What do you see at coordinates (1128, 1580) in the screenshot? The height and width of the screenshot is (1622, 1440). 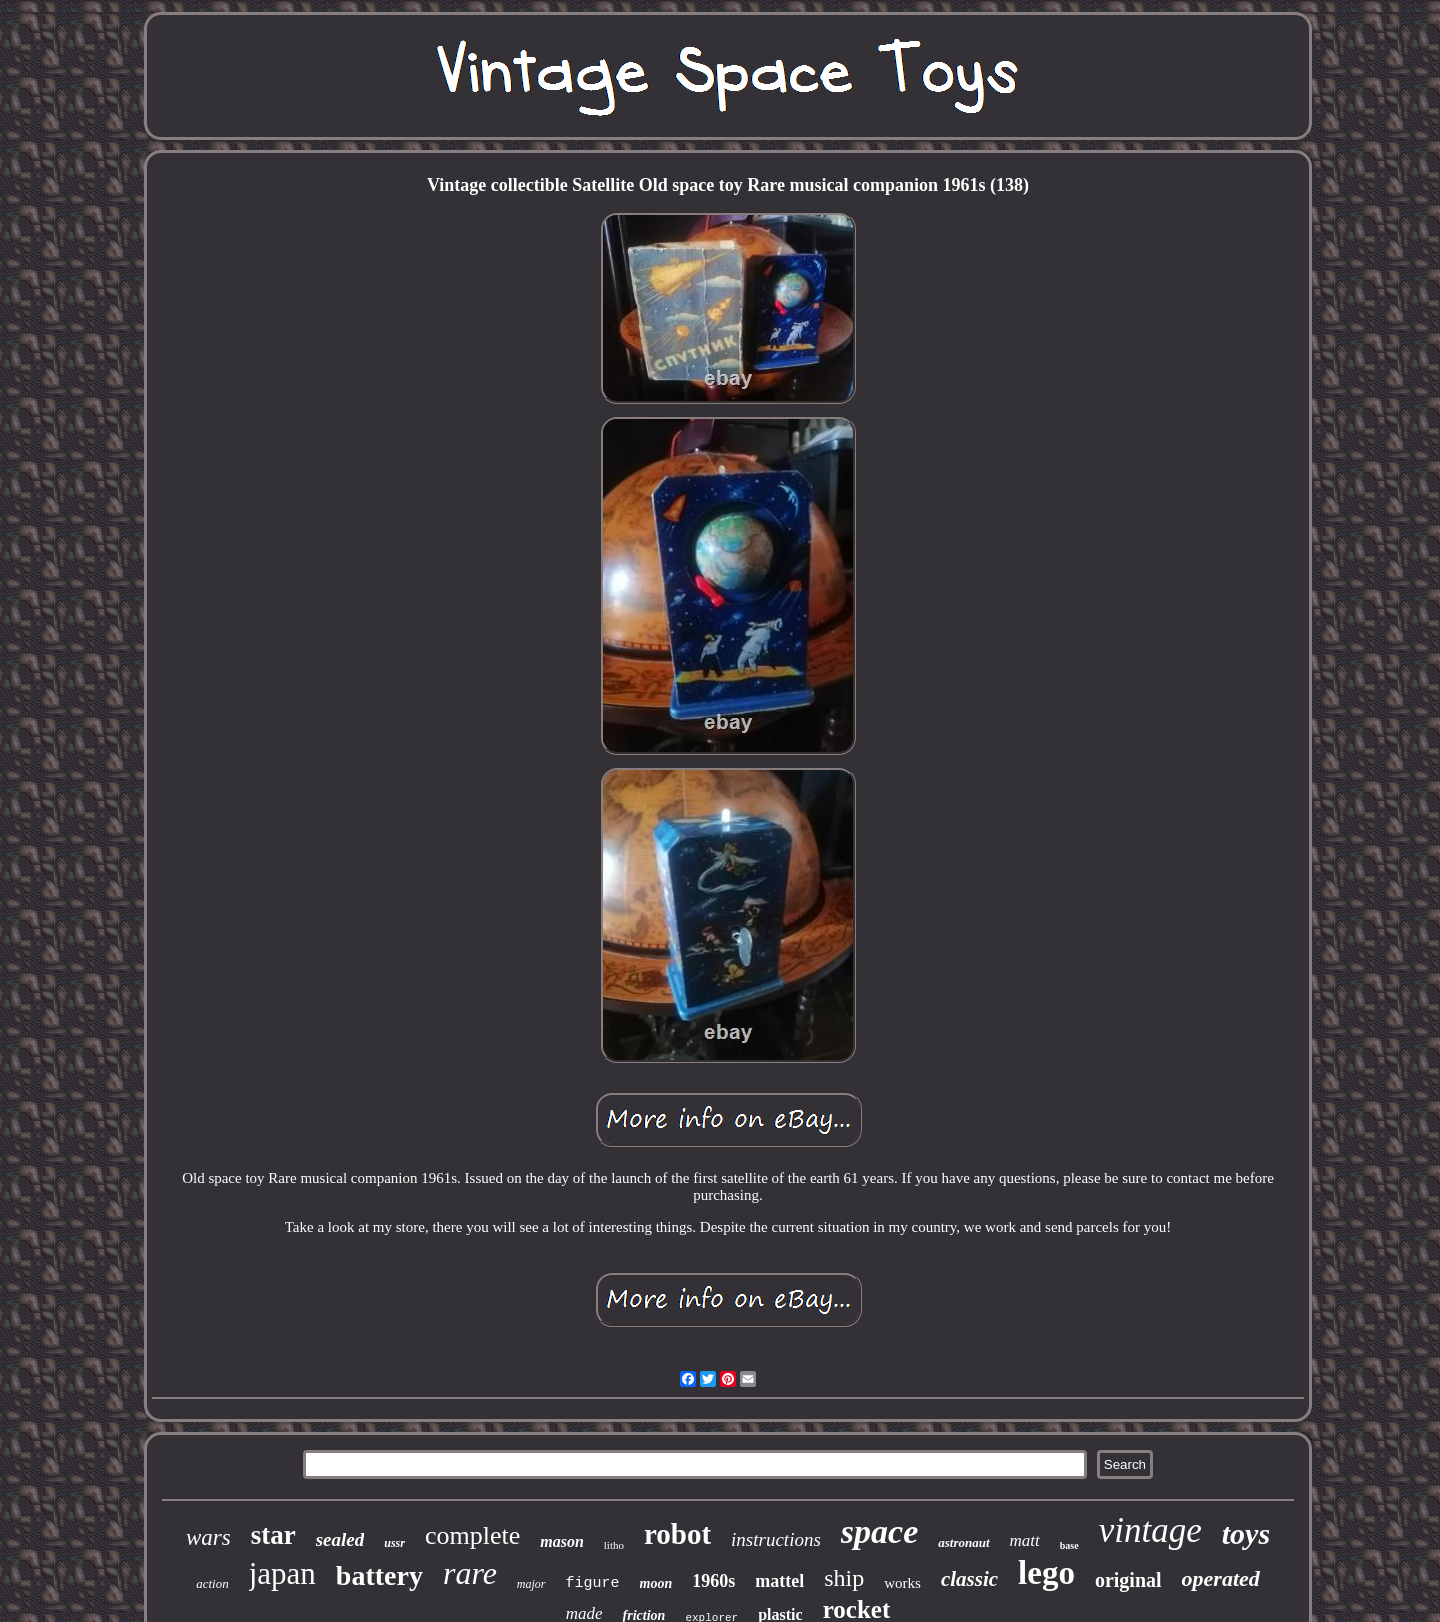 I see `original` at bounding box center [1128, 1580].